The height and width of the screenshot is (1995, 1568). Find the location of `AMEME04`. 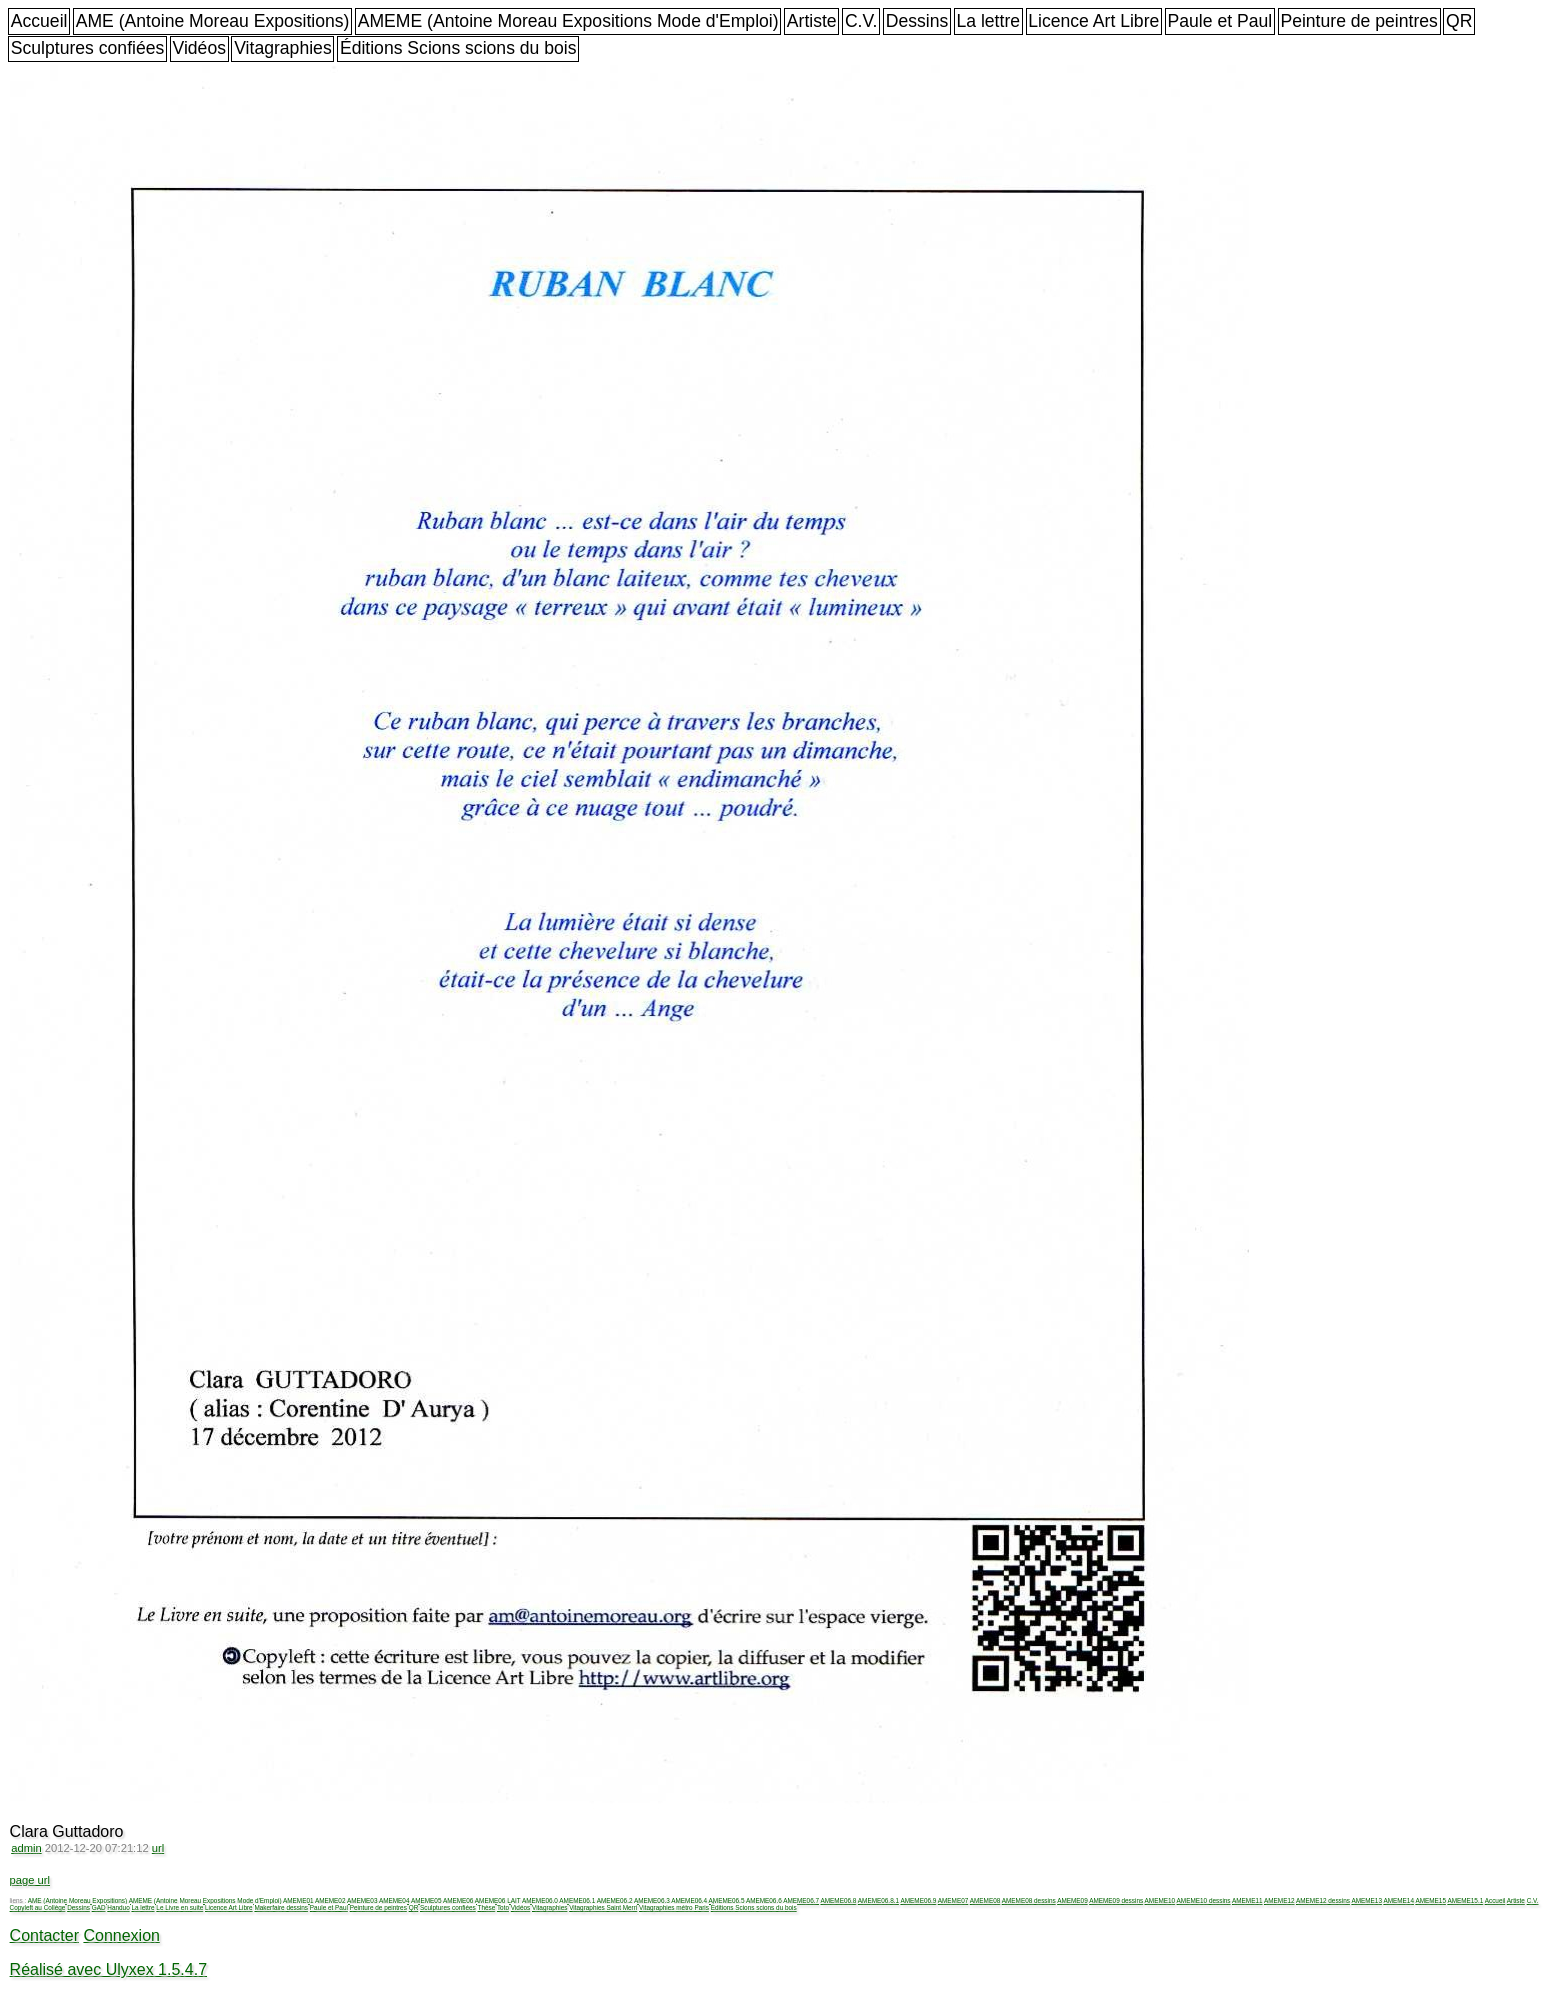

AMEME04 is located at coordinates (394, 1900).